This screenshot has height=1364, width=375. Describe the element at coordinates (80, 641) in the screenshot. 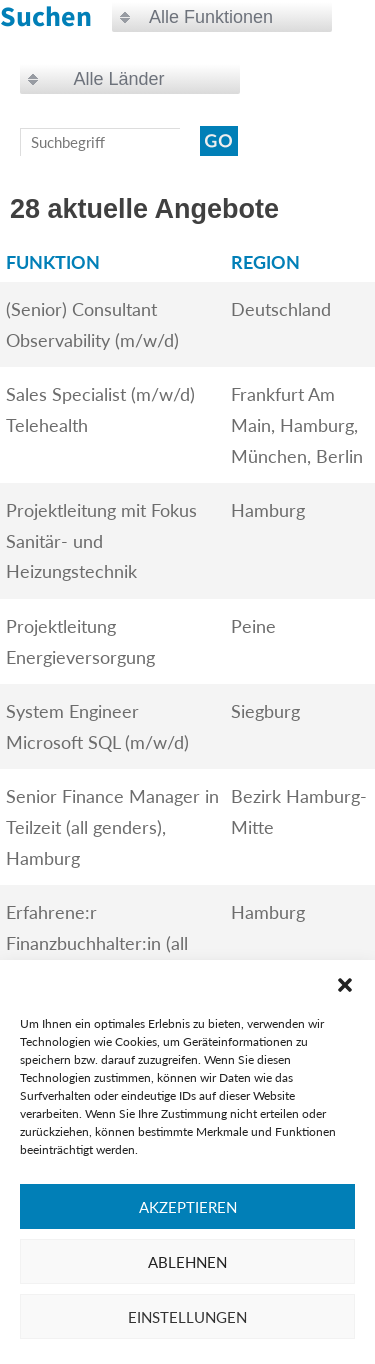

I see `Projektleitung Energieversorgung` at that location.